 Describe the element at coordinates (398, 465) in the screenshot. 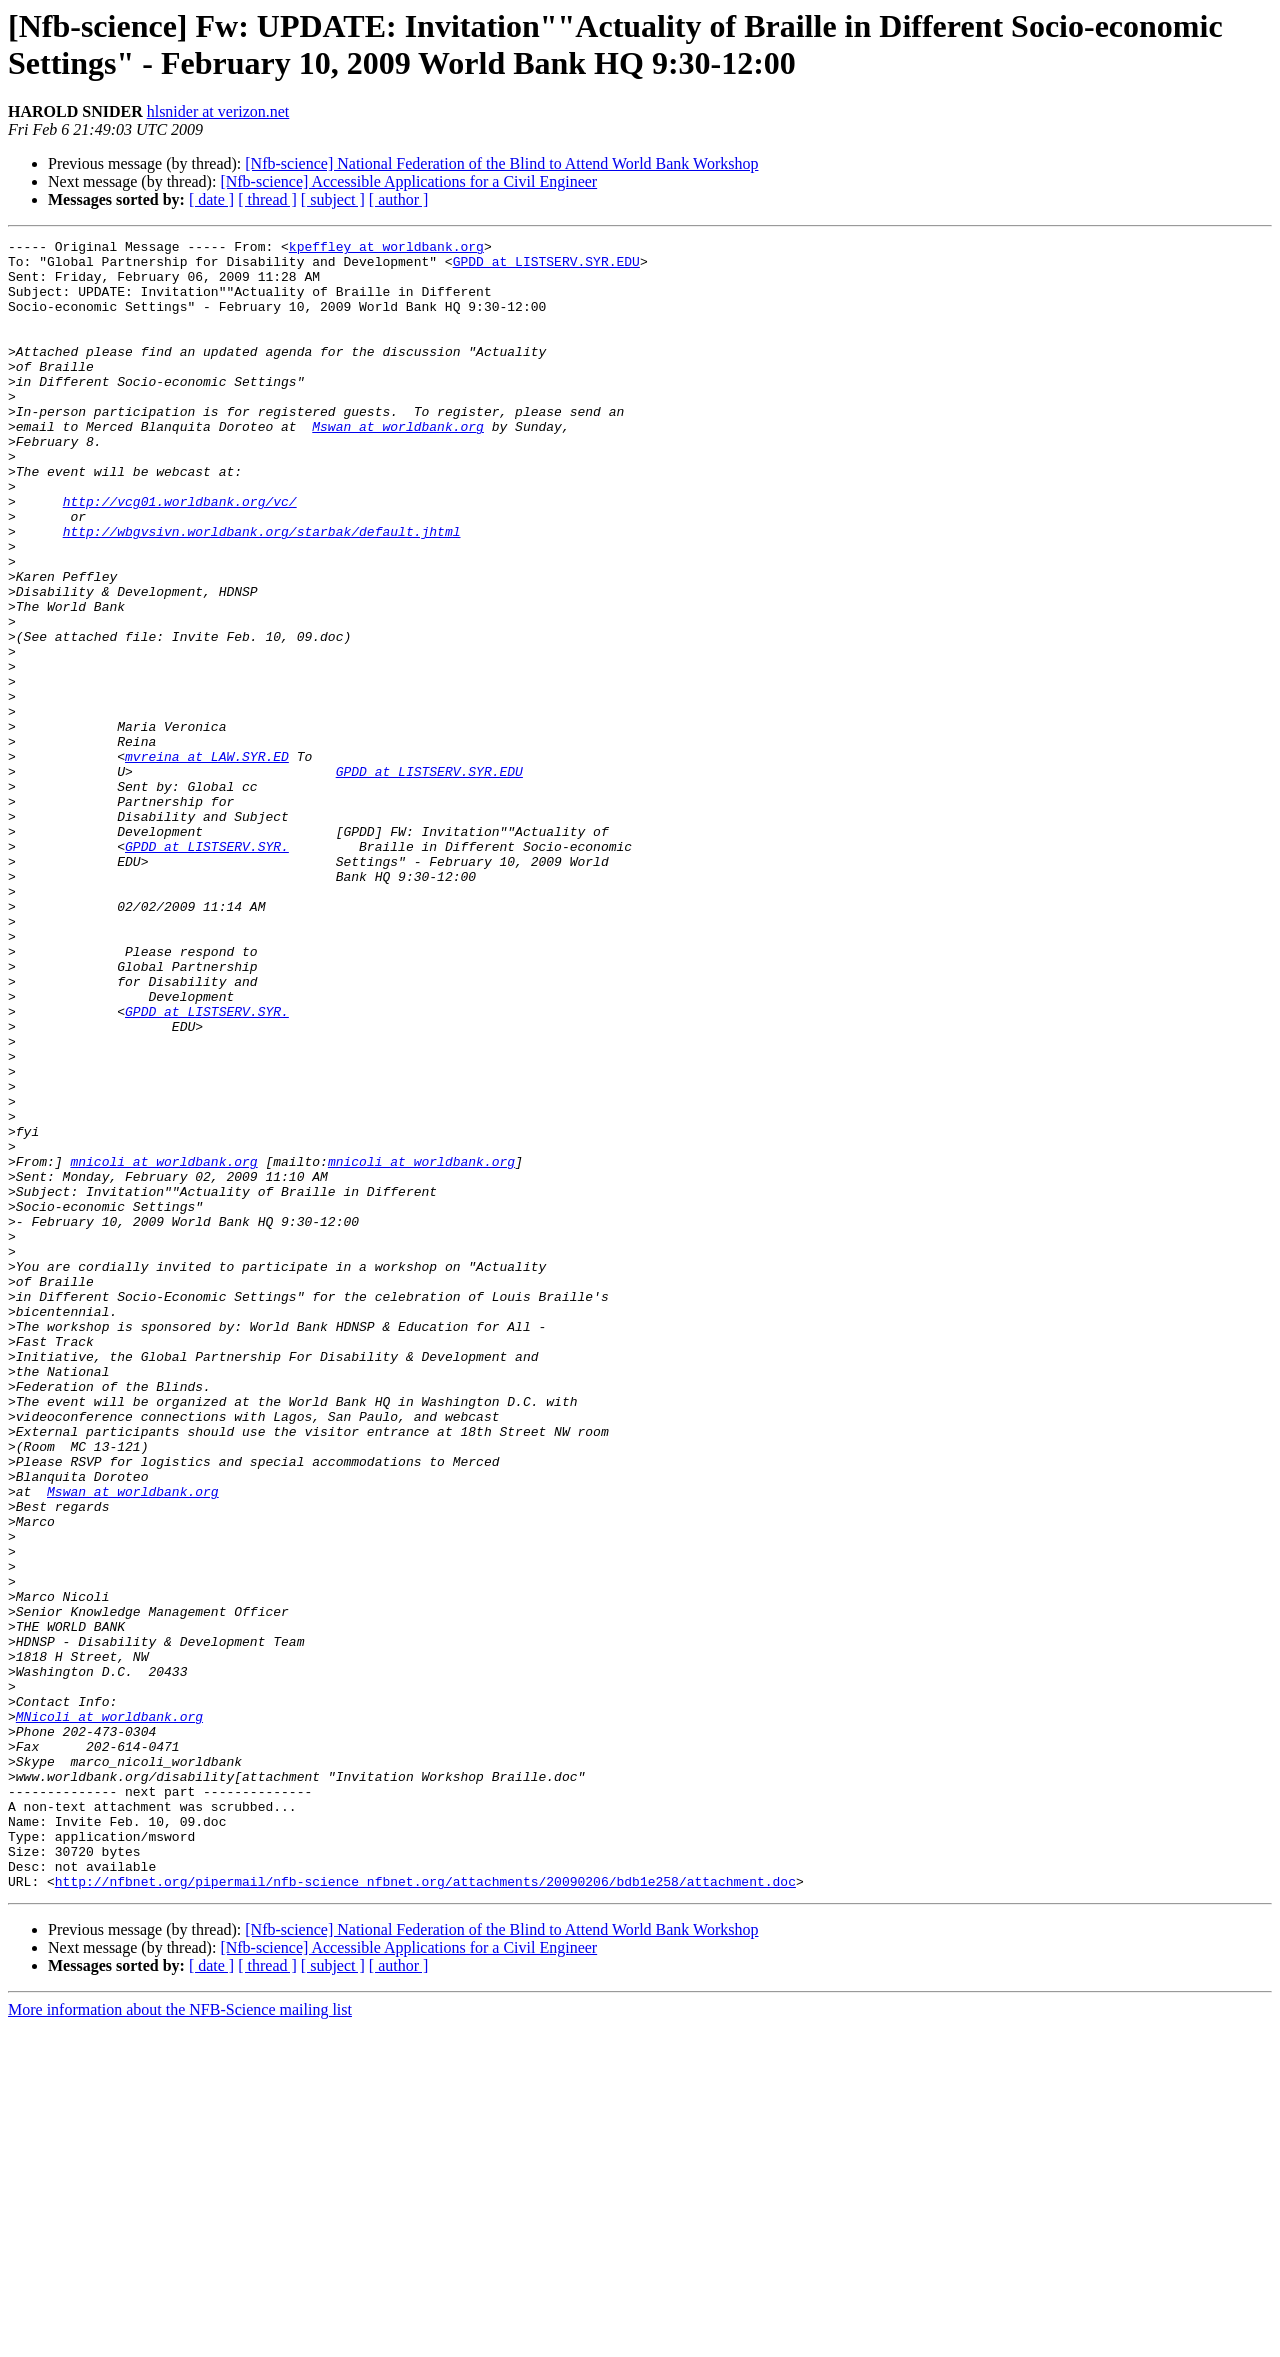

I see `Mswan at worldbank.org` at that location.